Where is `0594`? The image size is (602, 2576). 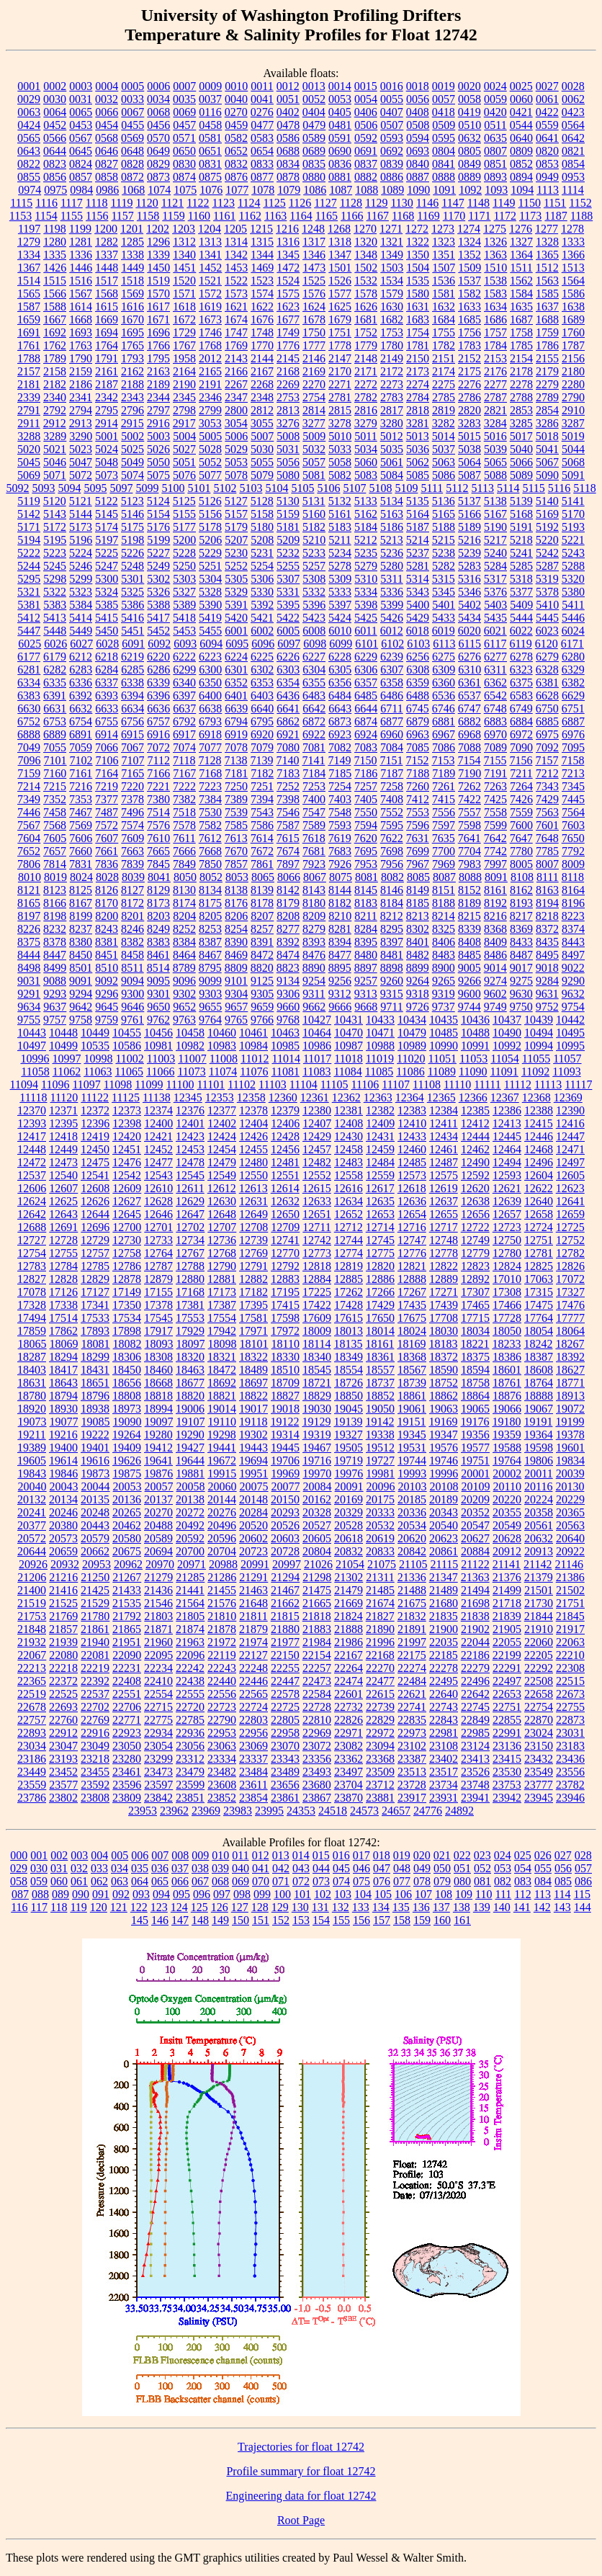
0594 is located at coordinates (417, 138).